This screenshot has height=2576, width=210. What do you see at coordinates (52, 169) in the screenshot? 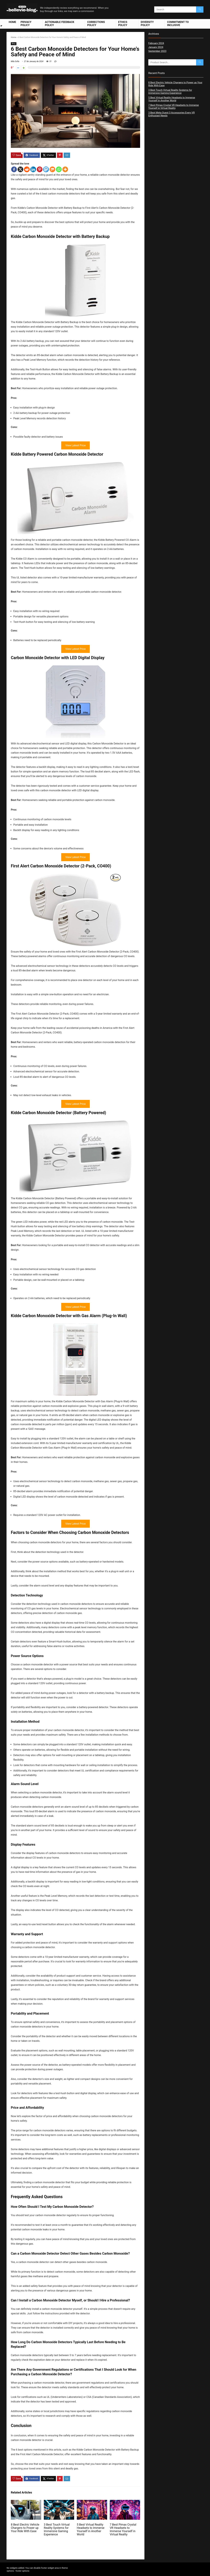
I see `[Mix]` at bounding box center [52, 169].